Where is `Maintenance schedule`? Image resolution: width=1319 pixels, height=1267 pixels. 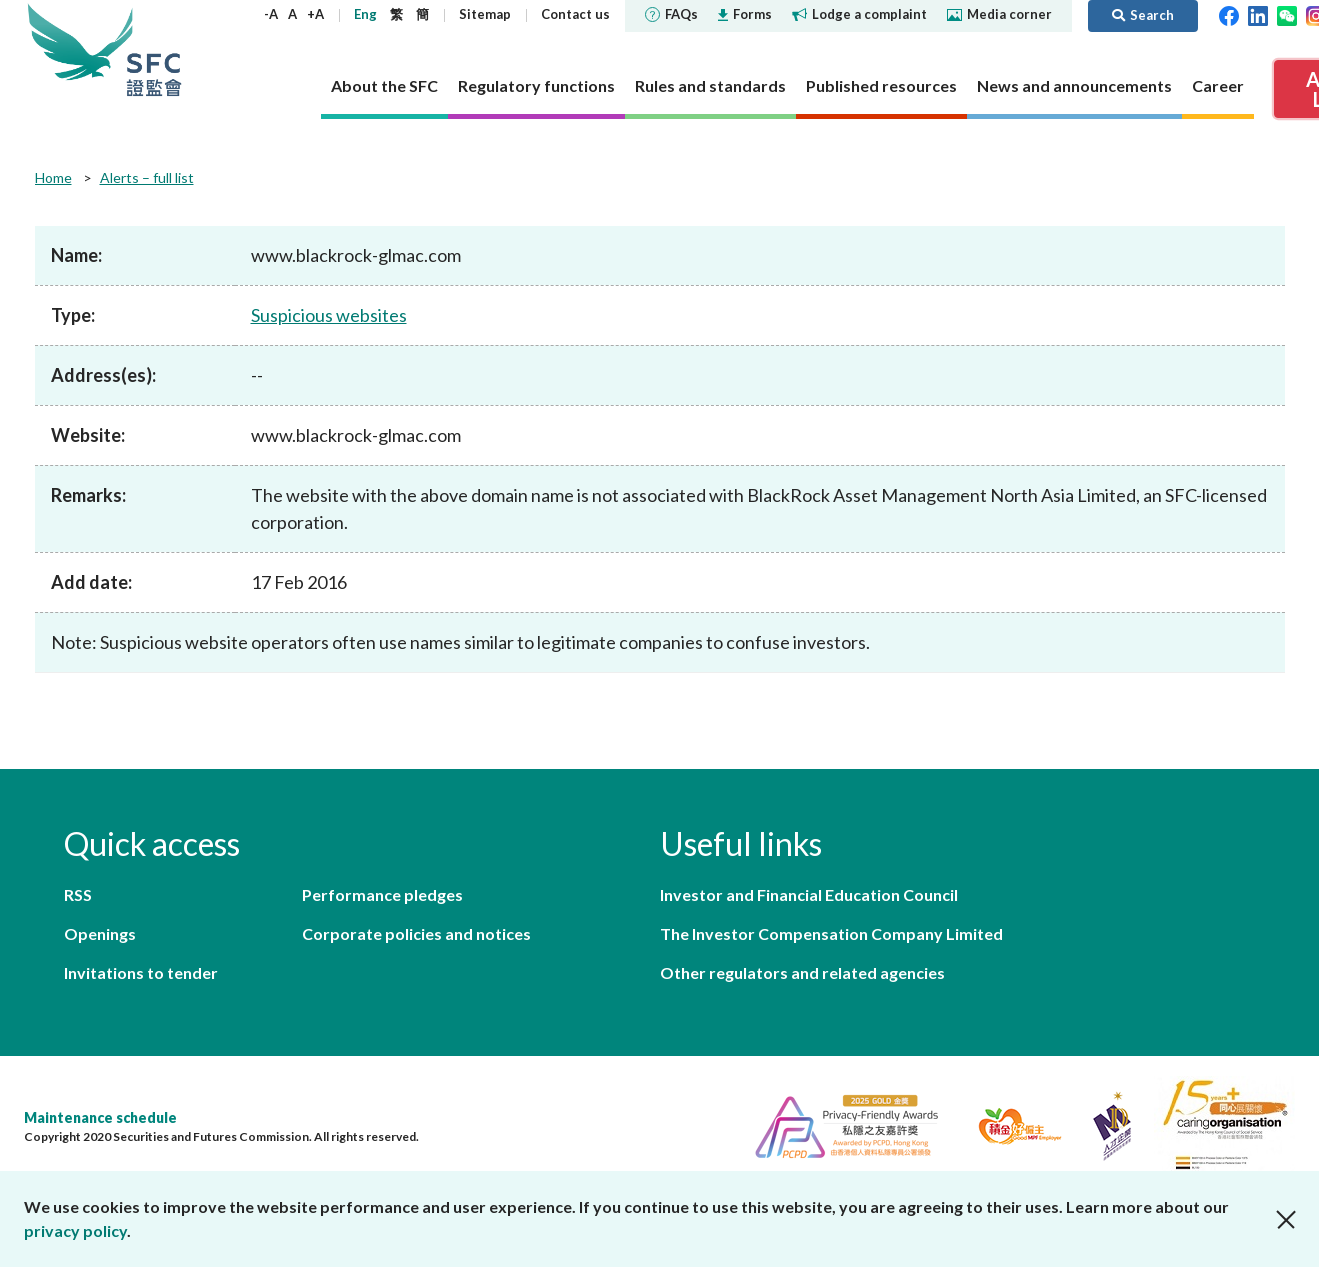
Maintenance schedule is located at coordinates (100, 1117).